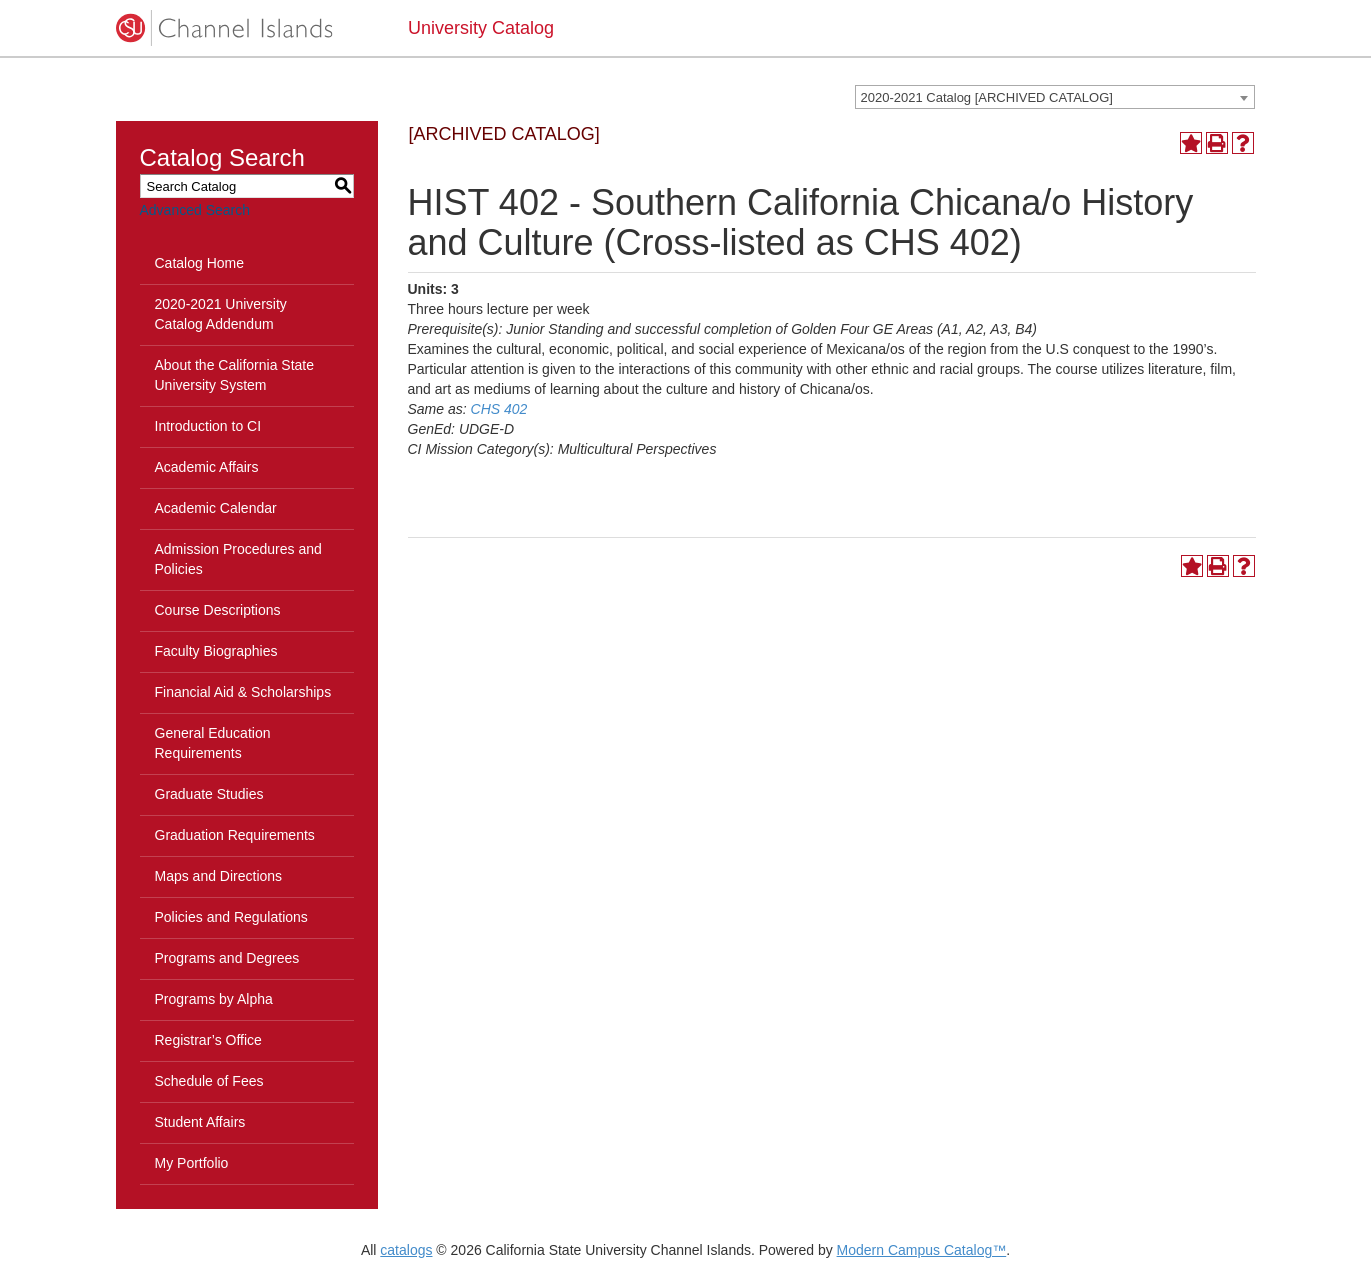 Image resolution: width=1371 pixels, height=1273 pixels. Describe the element at coordinates (247, 28) in the screenshot. I see `[CSUCI logo]` at that location.